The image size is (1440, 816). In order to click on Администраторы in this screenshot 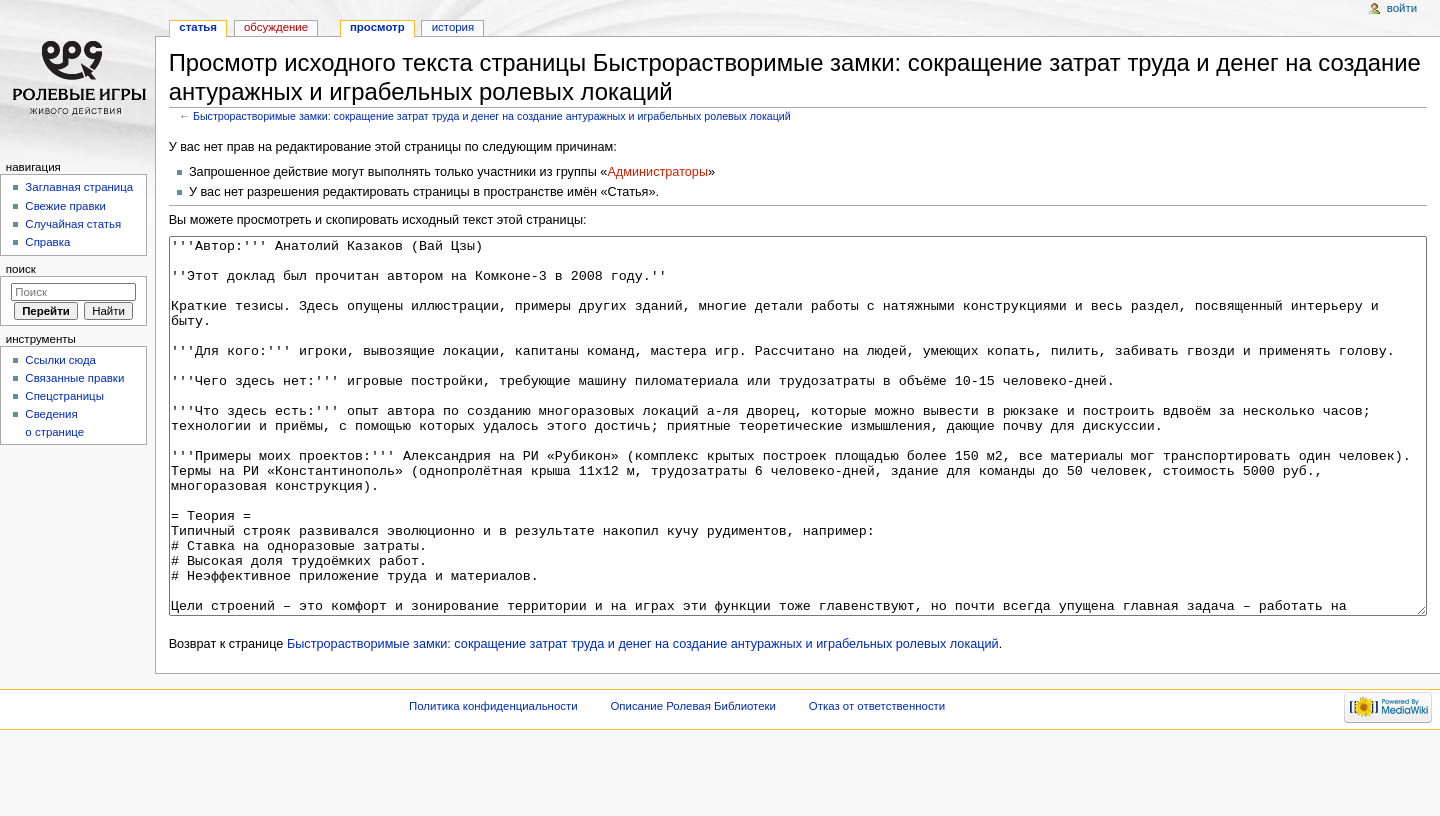, I will do `click(657, 172)`.